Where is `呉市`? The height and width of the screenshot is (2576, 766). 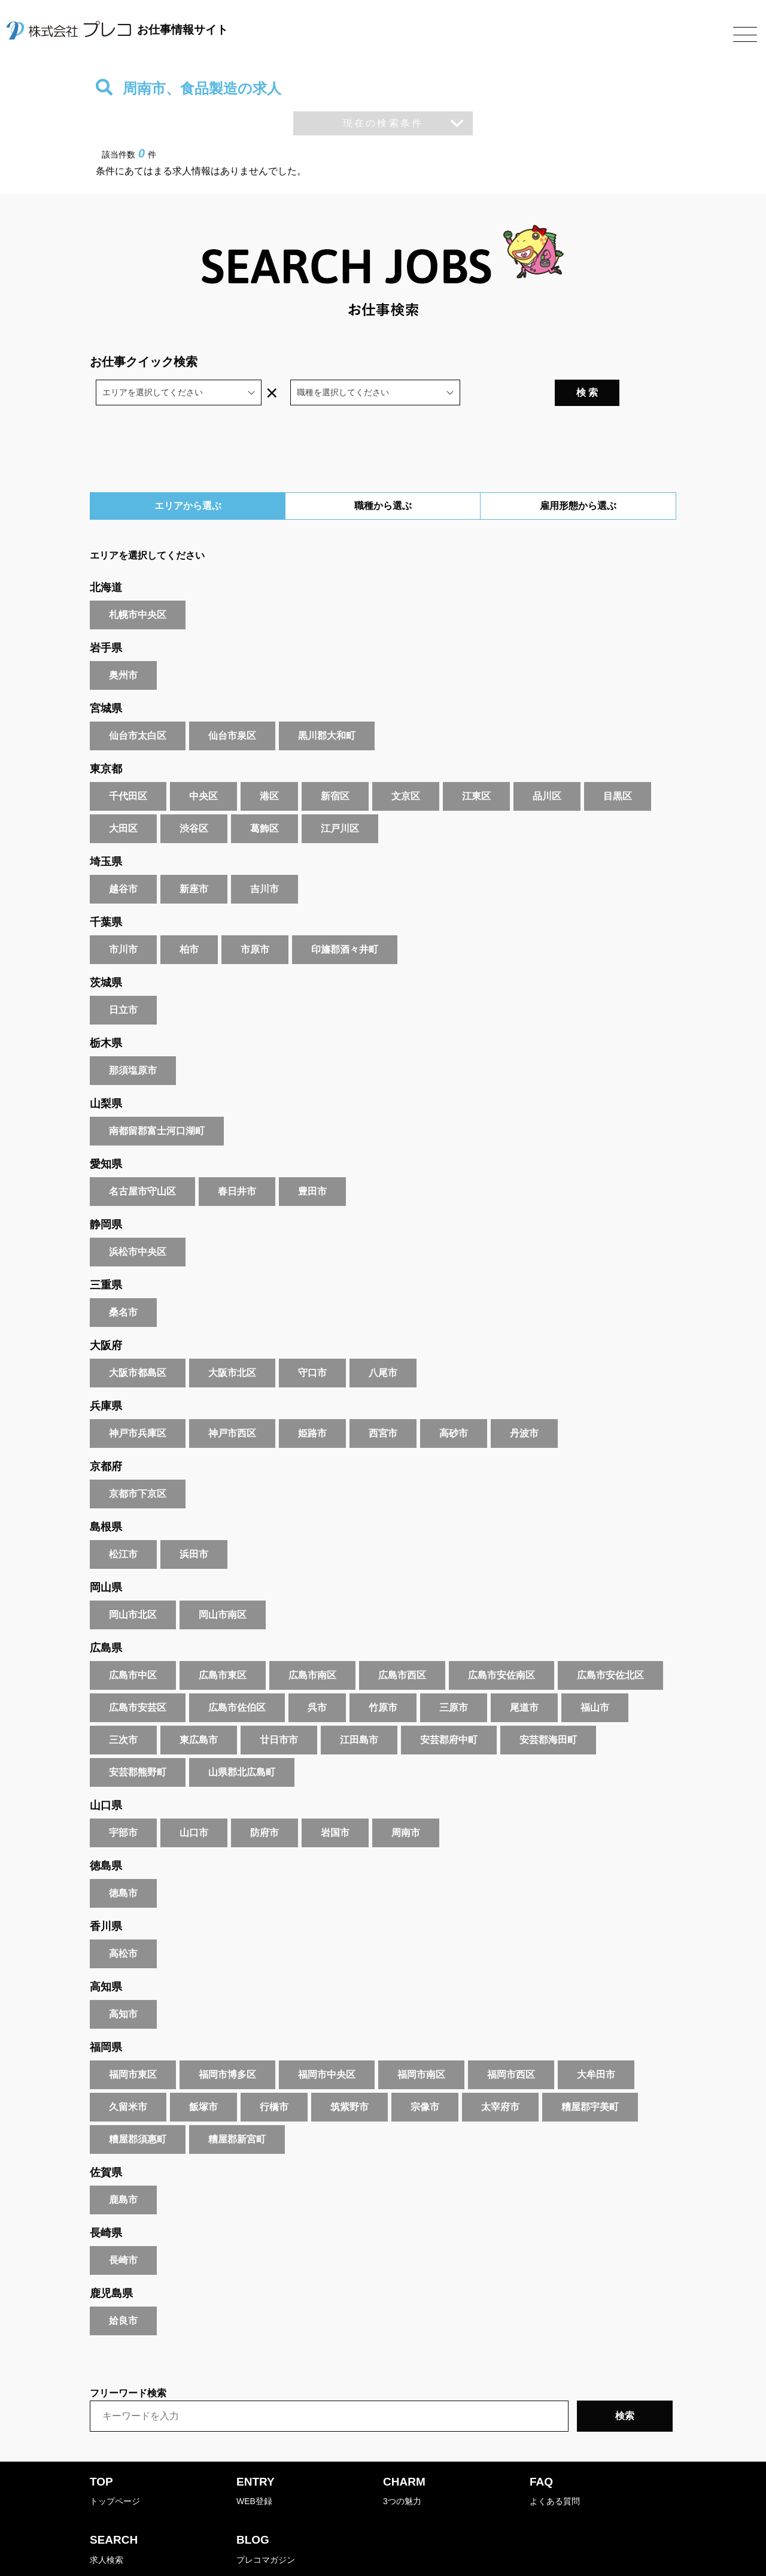
呉市 is located at coordinates (317, 1676).